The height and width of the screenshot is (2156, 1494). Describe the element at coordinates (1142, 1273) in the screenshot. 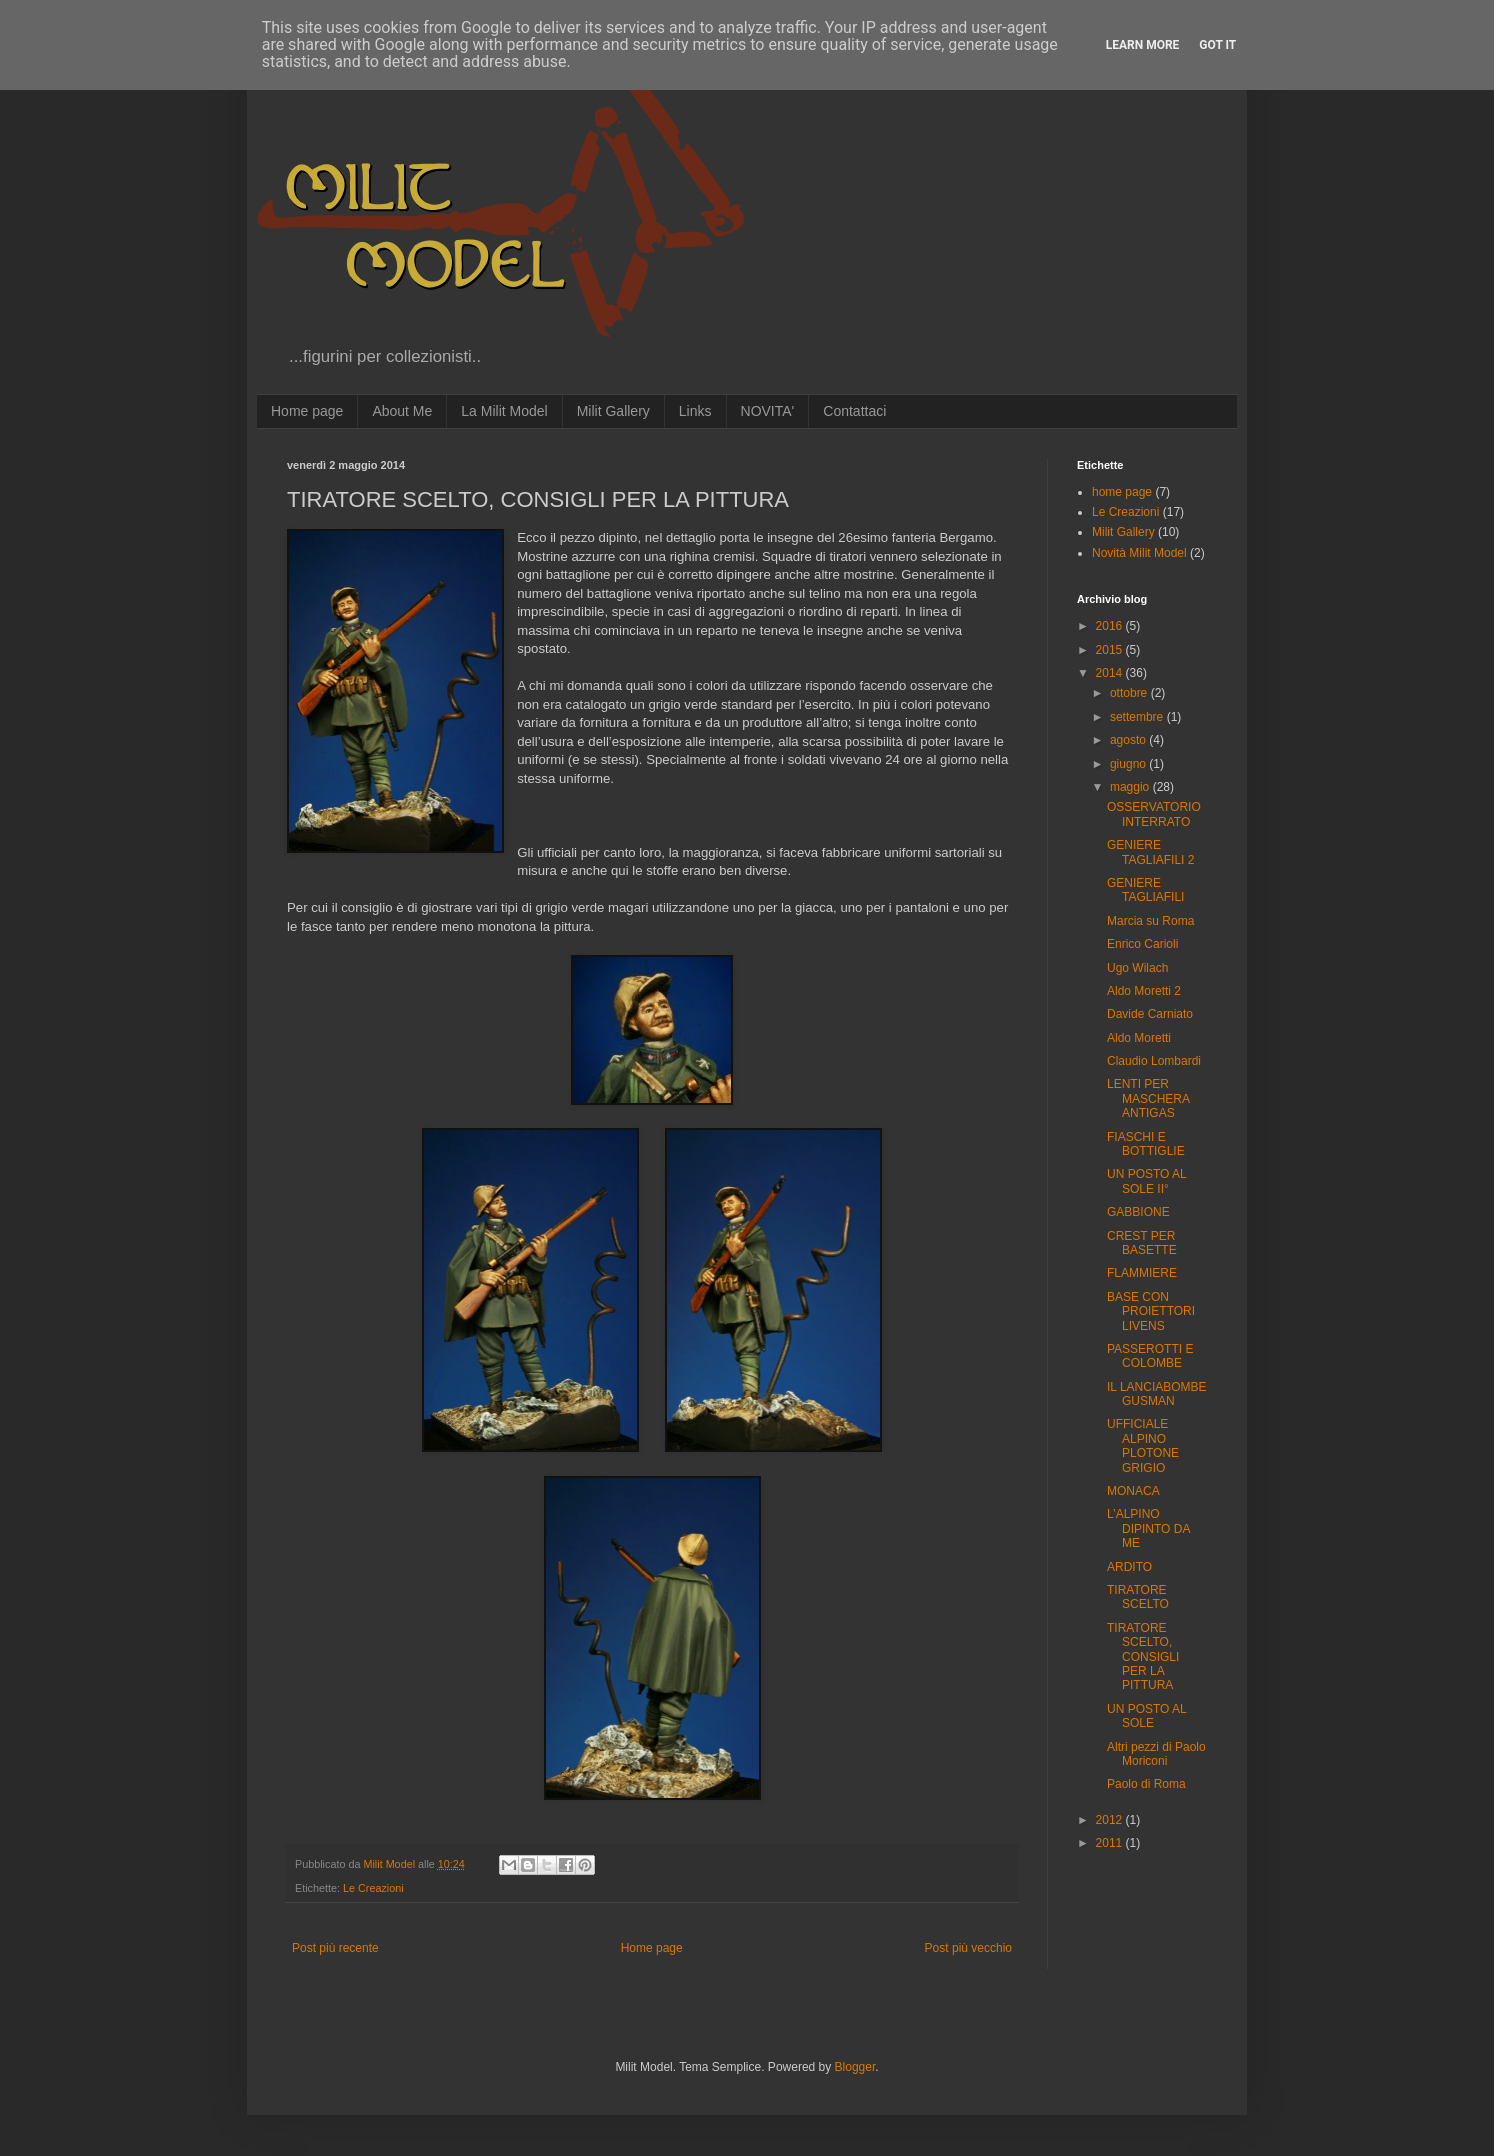

I see `FLAMMIERE` at that location.